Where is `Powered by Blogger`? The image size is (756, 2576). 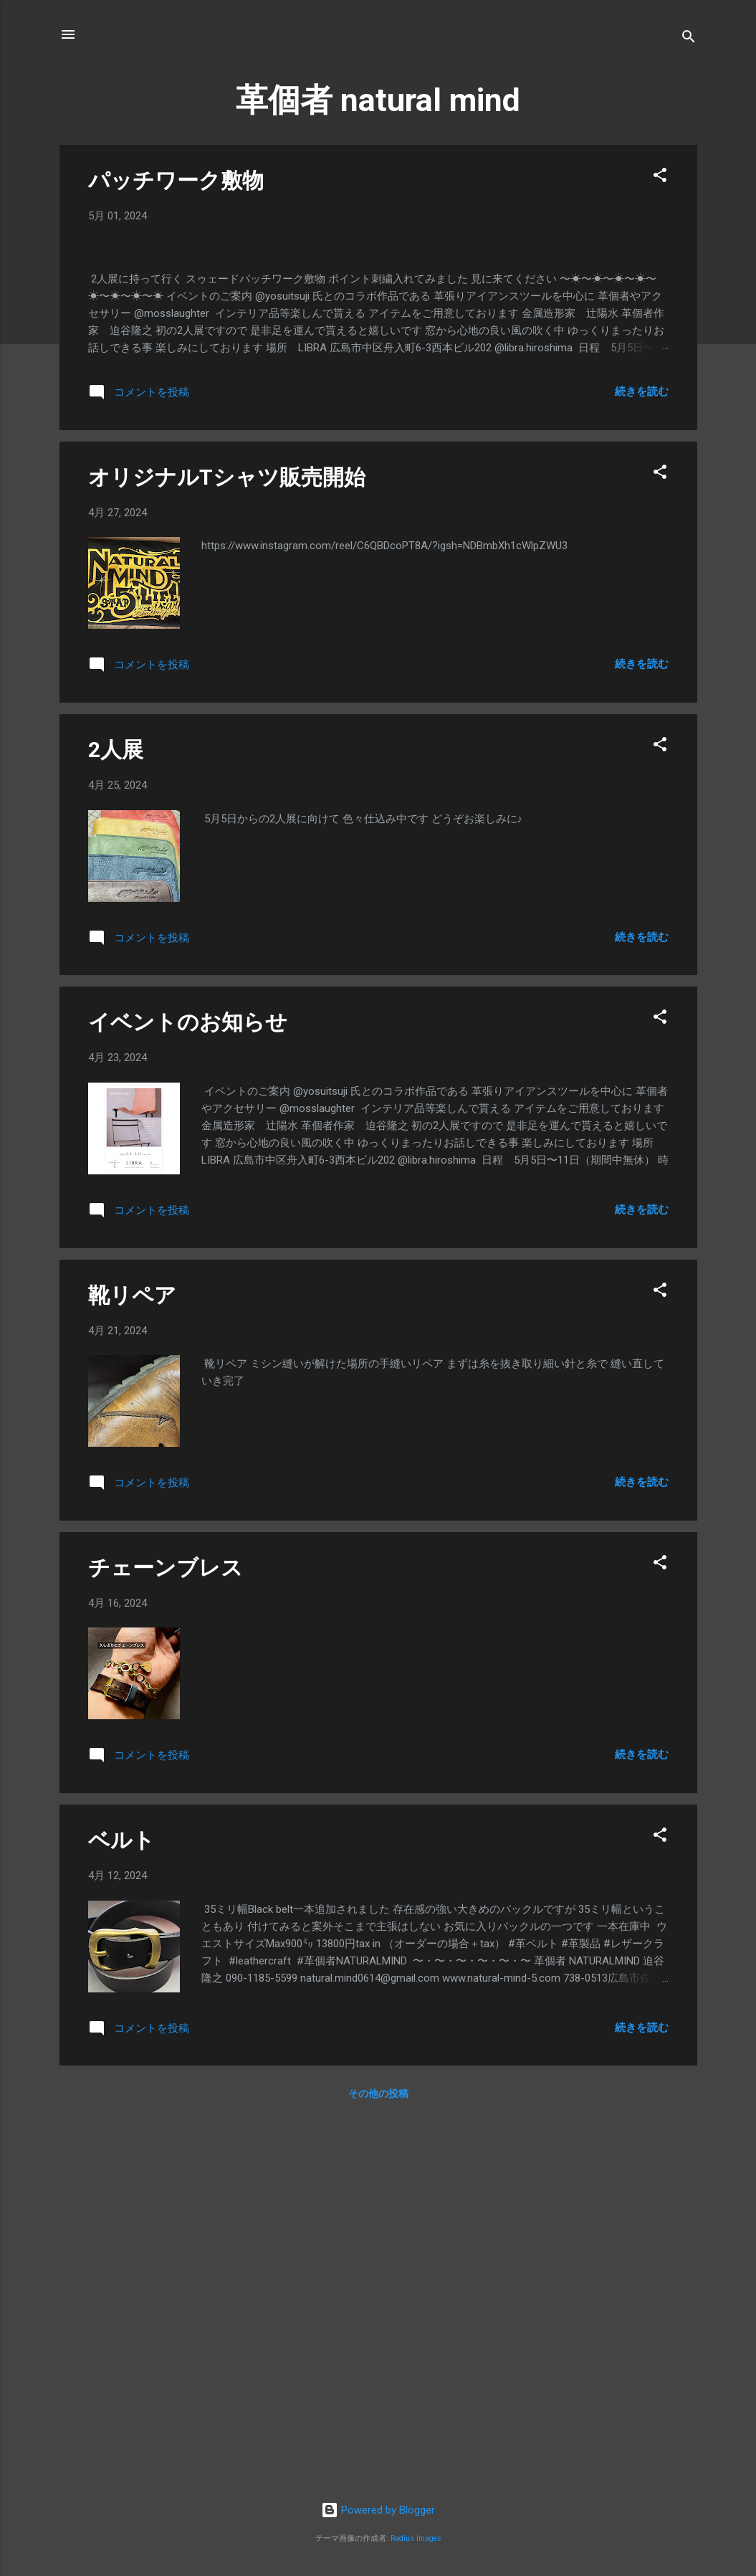
Powered by Blogger is located at coordinates (378, 2510).